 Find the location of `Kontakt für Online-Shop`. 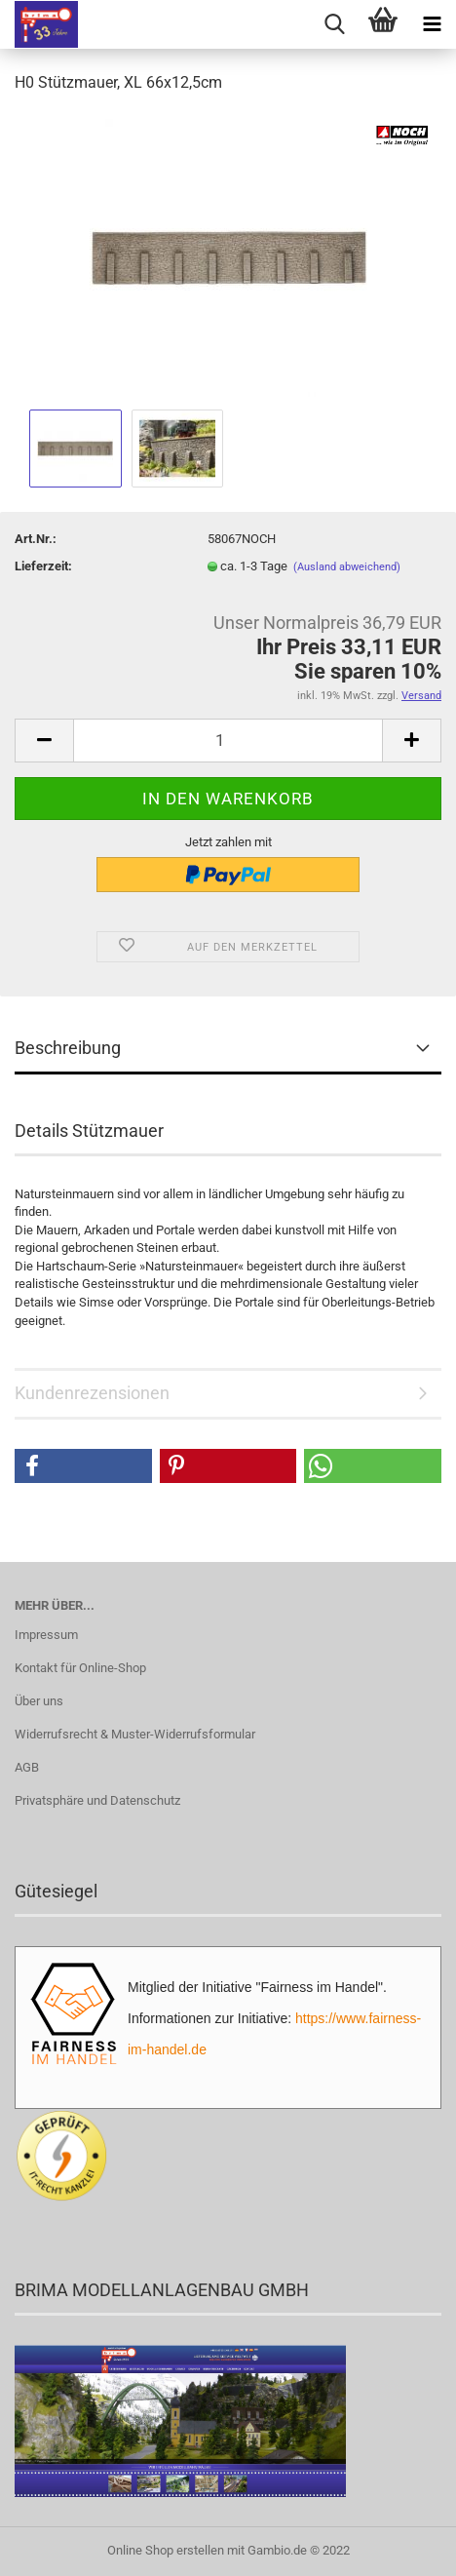

Kontakt für Online-Shop is located at coordinates (80, 1667).